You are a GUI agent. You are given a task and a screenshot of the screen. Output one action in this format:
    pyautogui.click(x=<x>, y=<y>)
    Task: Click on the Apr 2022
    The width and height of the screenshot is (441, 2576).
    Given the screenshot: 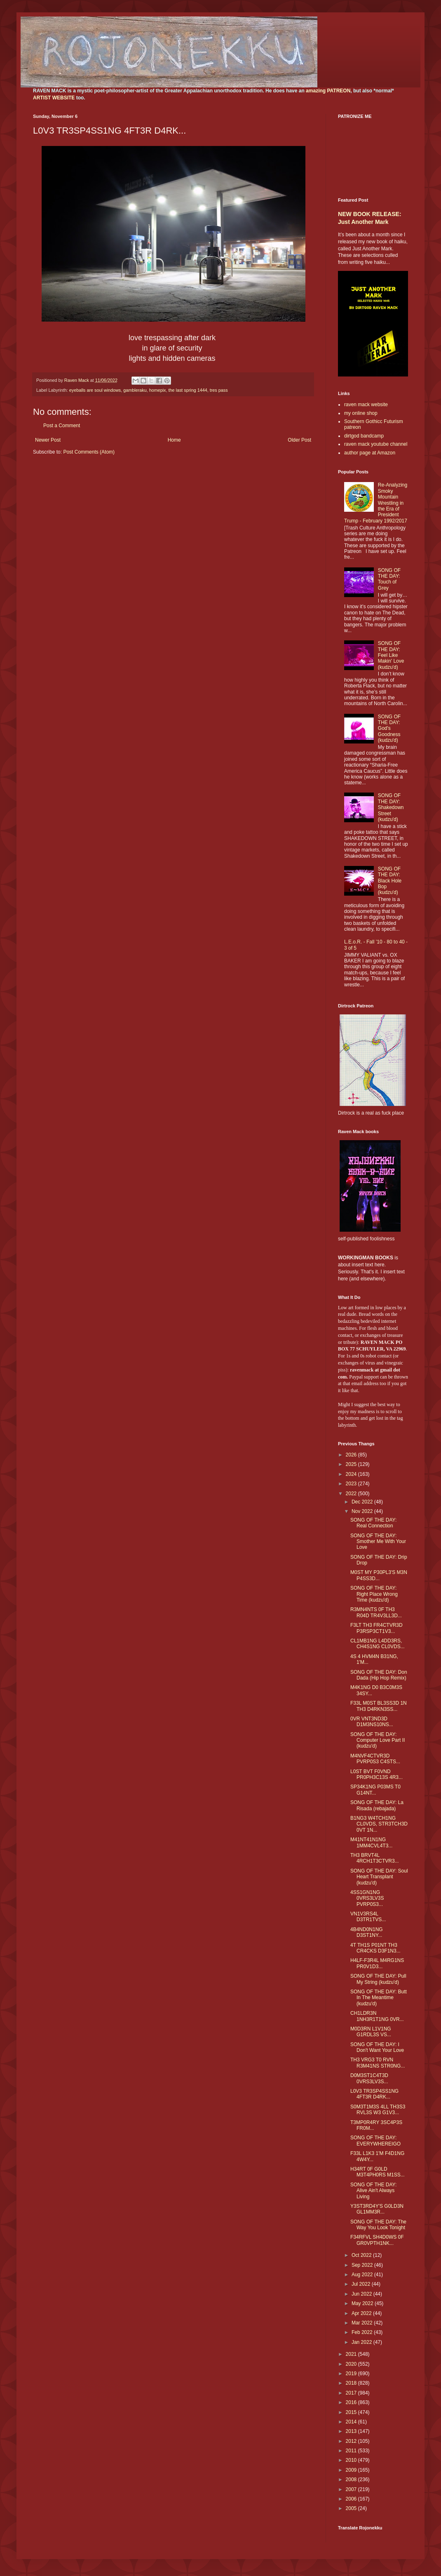 What is the action you would take?
    pyautogui.click(x=362, y=2313)
    